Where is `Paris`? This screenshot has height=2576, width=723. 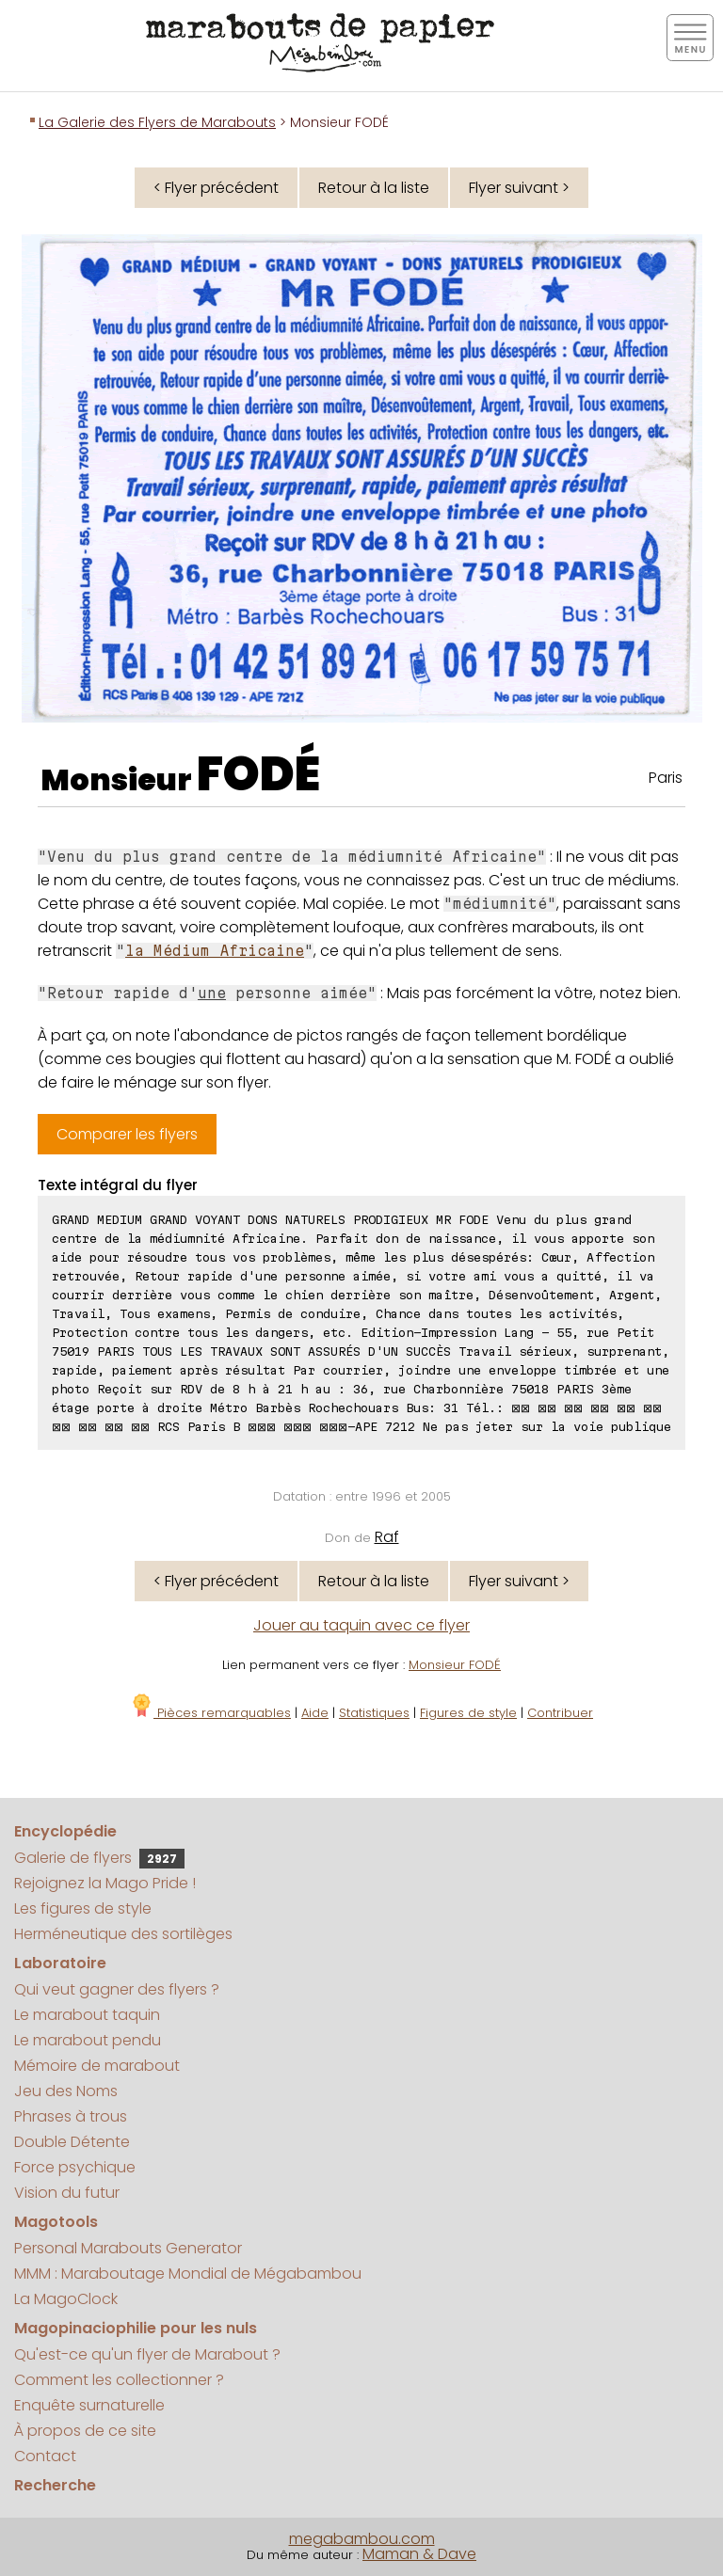
Paris is located at coordinates (666, 777).